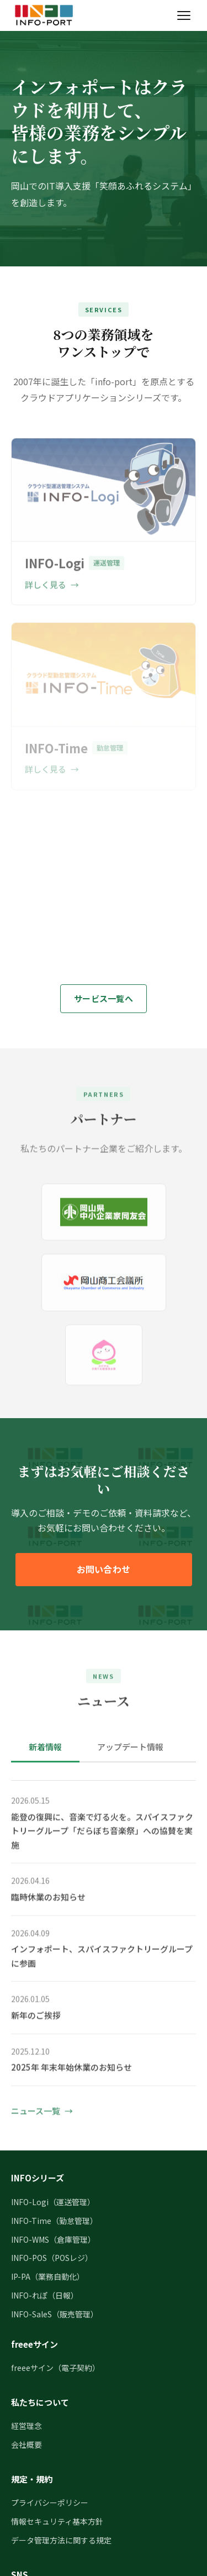 This screenshot has width=207, height=2576. Describe the element at coordinates (103, 998) in the screenshot. I see `サービス一覧へ` at that location.